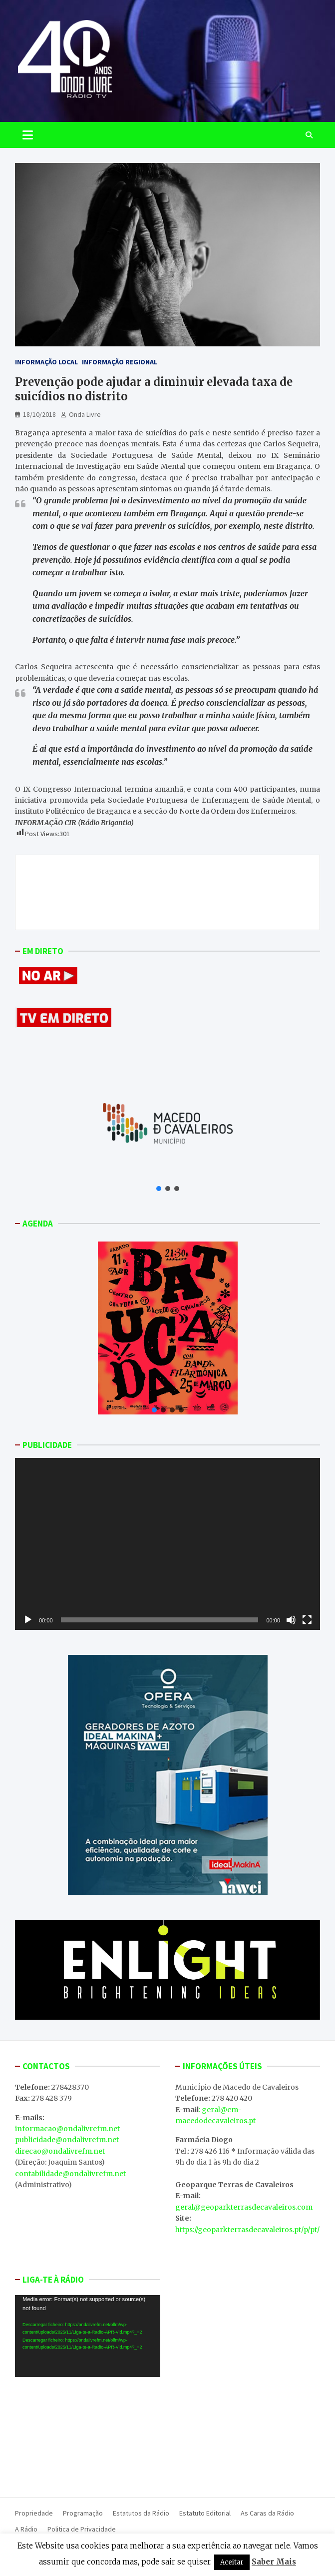  I want to click on As Caras da Rádio, so click(267, 2513).